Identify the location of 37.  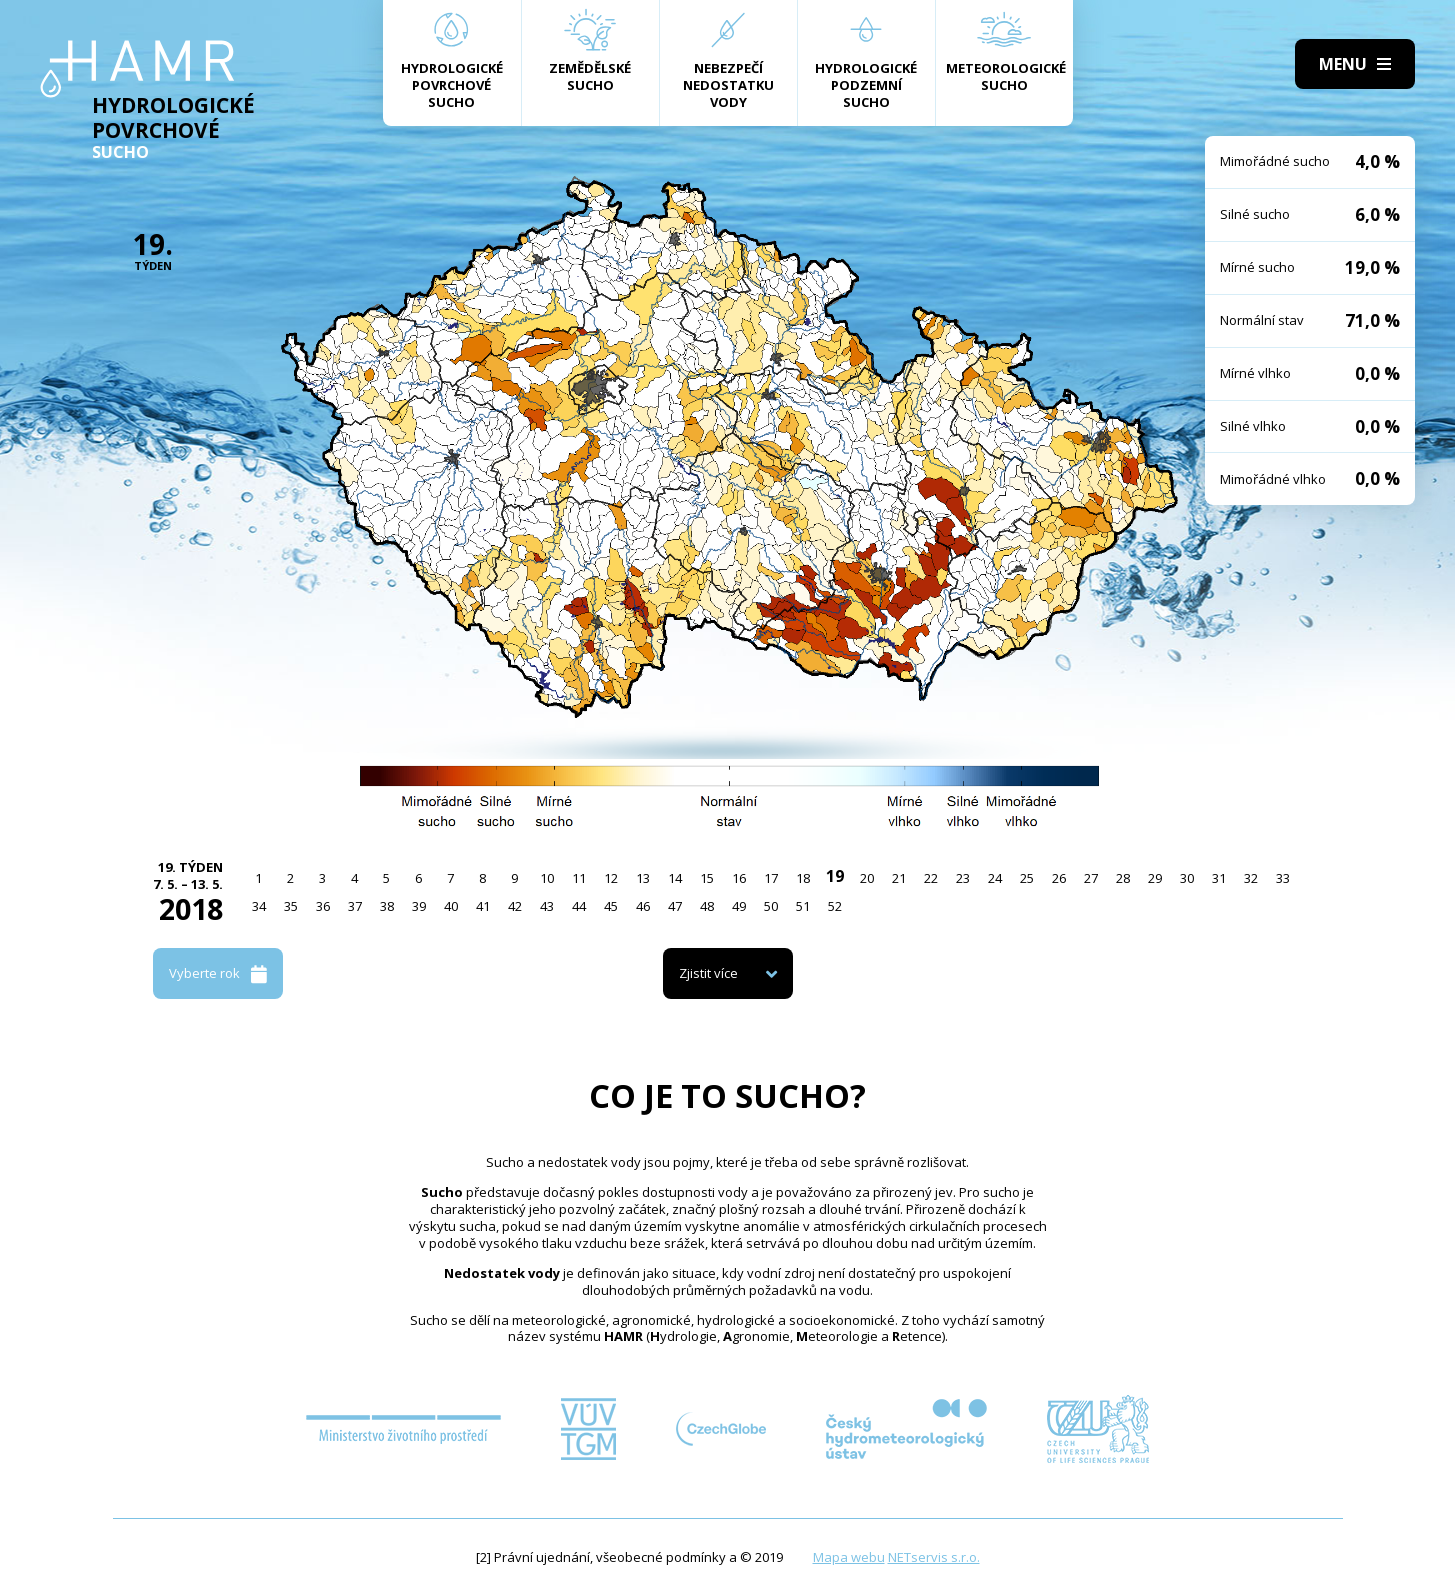
(355, 906).